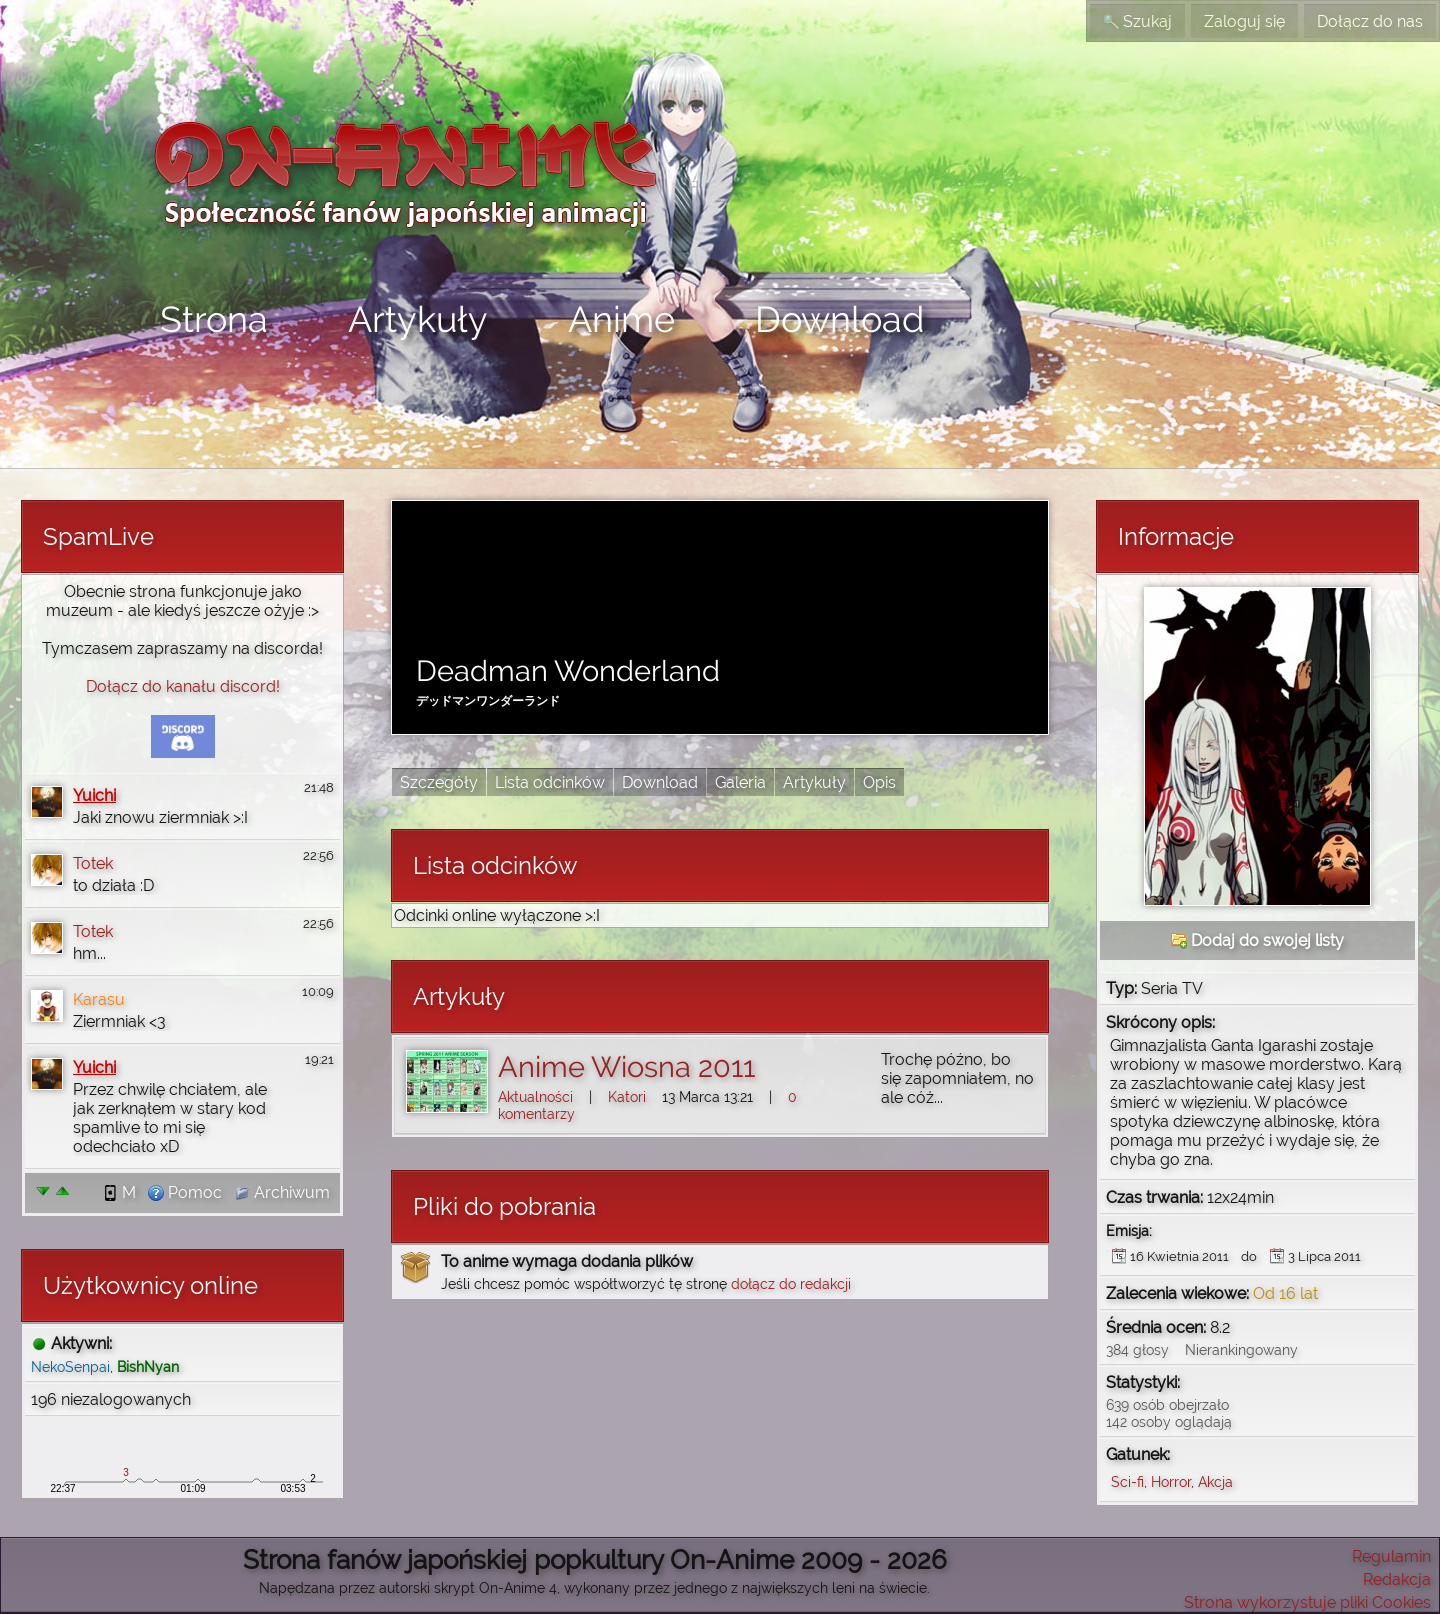 The height and width of the screenshot is (1614, 1440). I want to click on Archiwum, so click(282, 1192).